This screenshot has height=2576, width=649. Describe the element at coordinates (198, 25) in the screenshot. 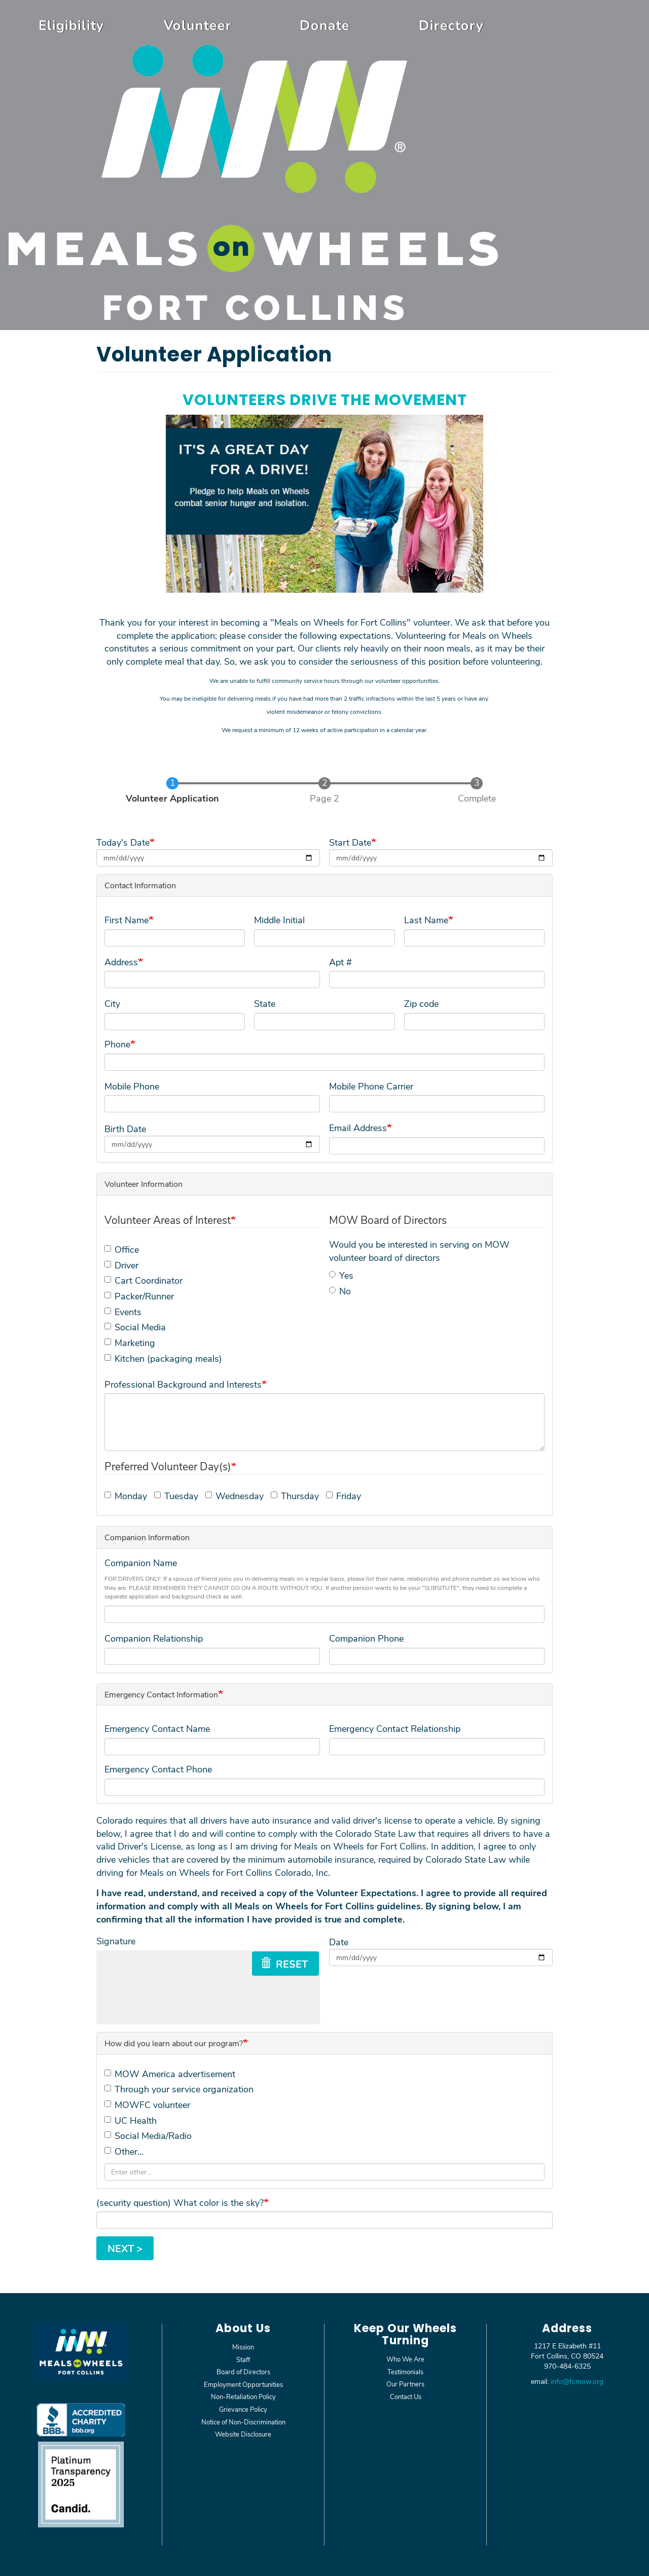

I see `Volunteer` at that location.